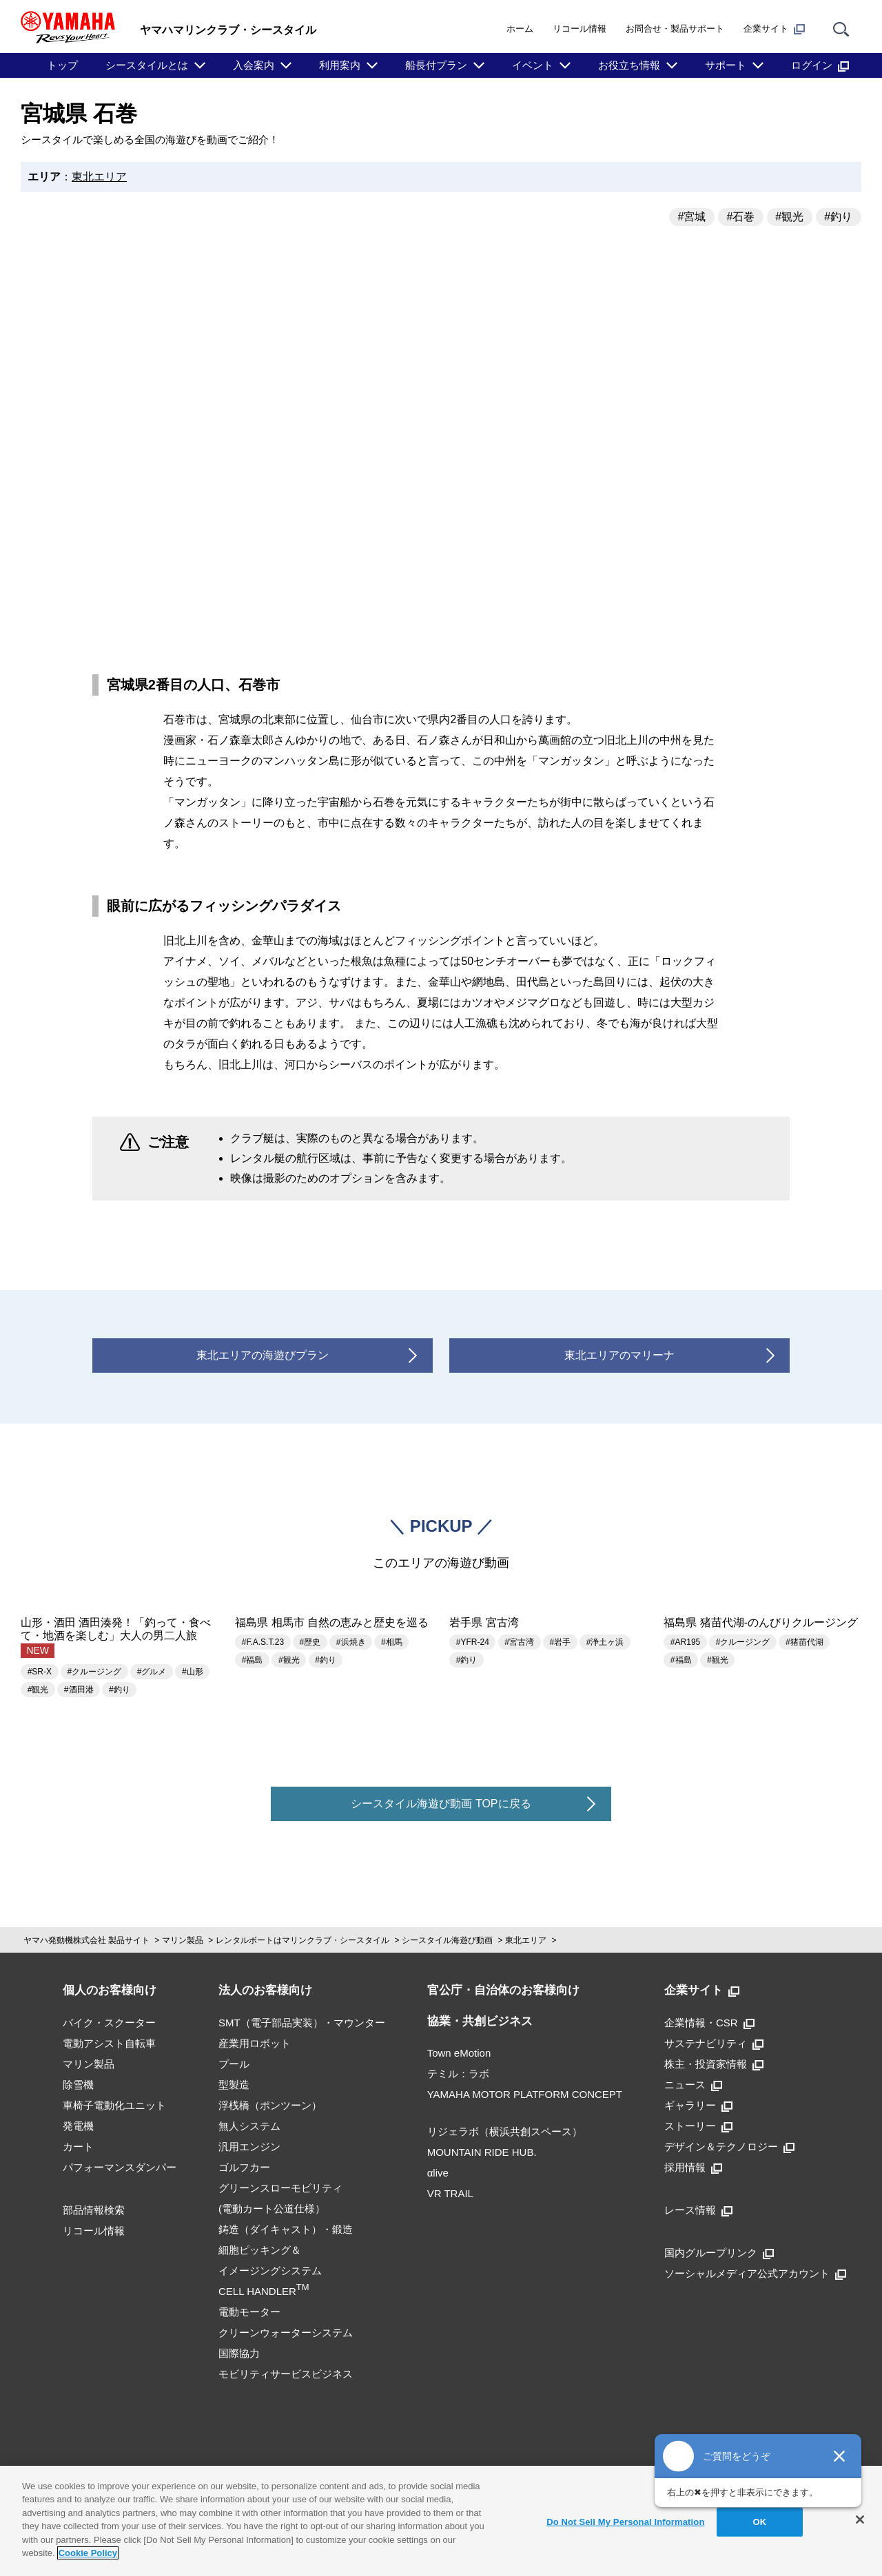  I want to click on イベント, so click(532, 65).